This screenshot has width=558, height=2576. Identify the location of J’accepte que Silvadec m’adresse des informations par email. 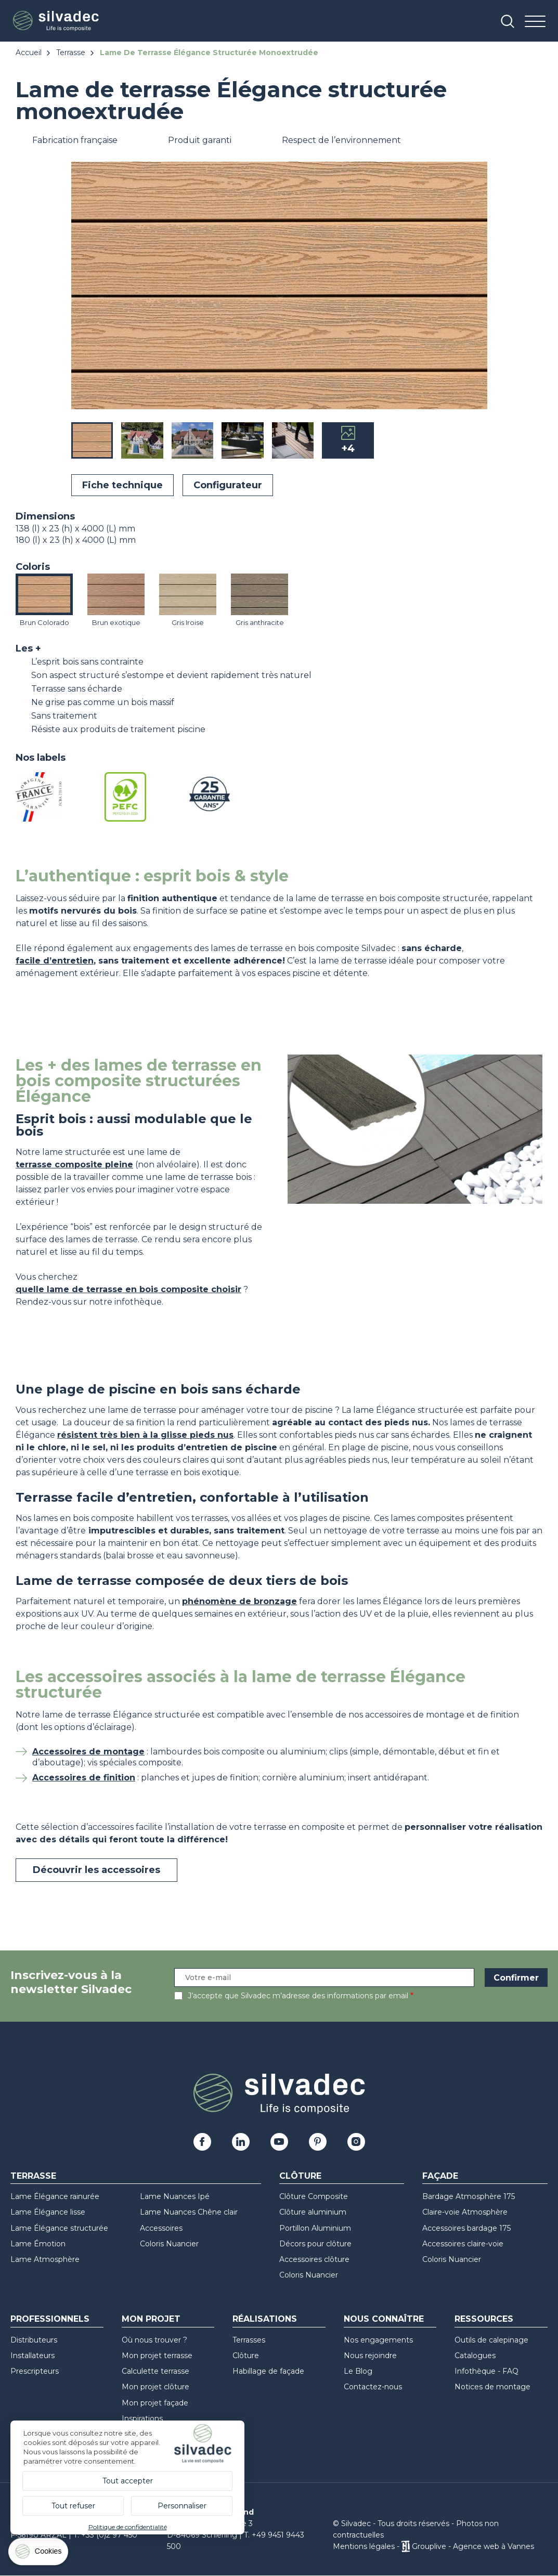
(298, 1995).